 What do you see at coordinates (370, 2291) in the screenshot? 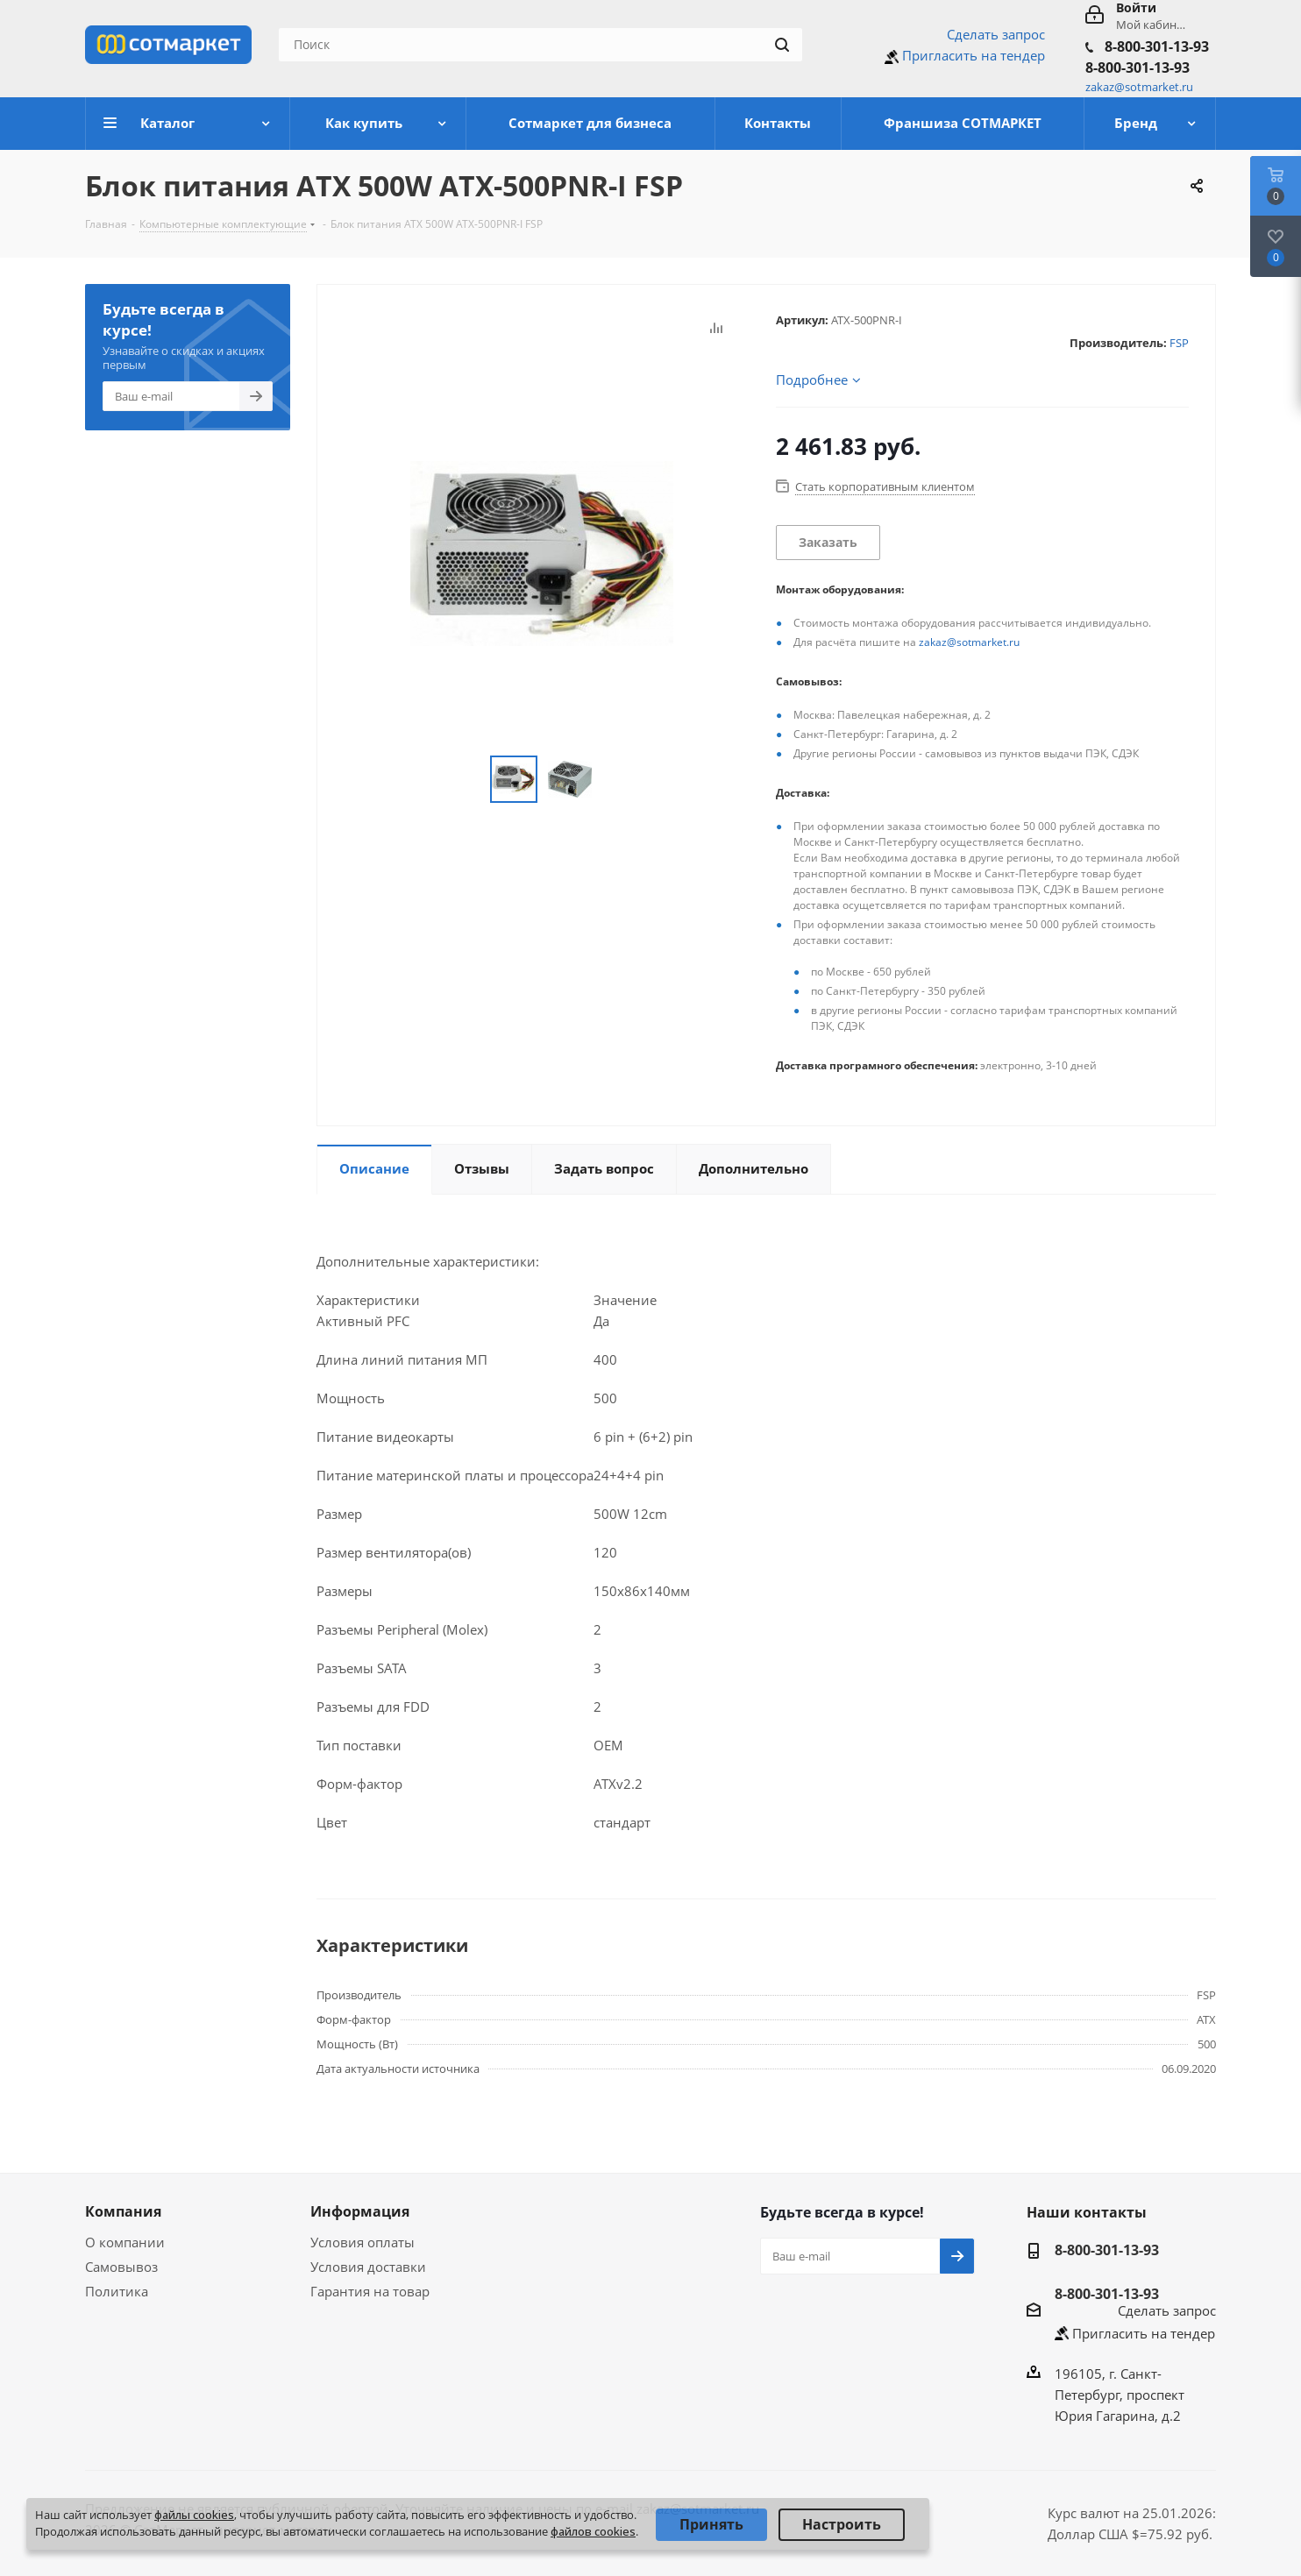
I see `Гарантия на товар` at bounding box center [370, 2291].